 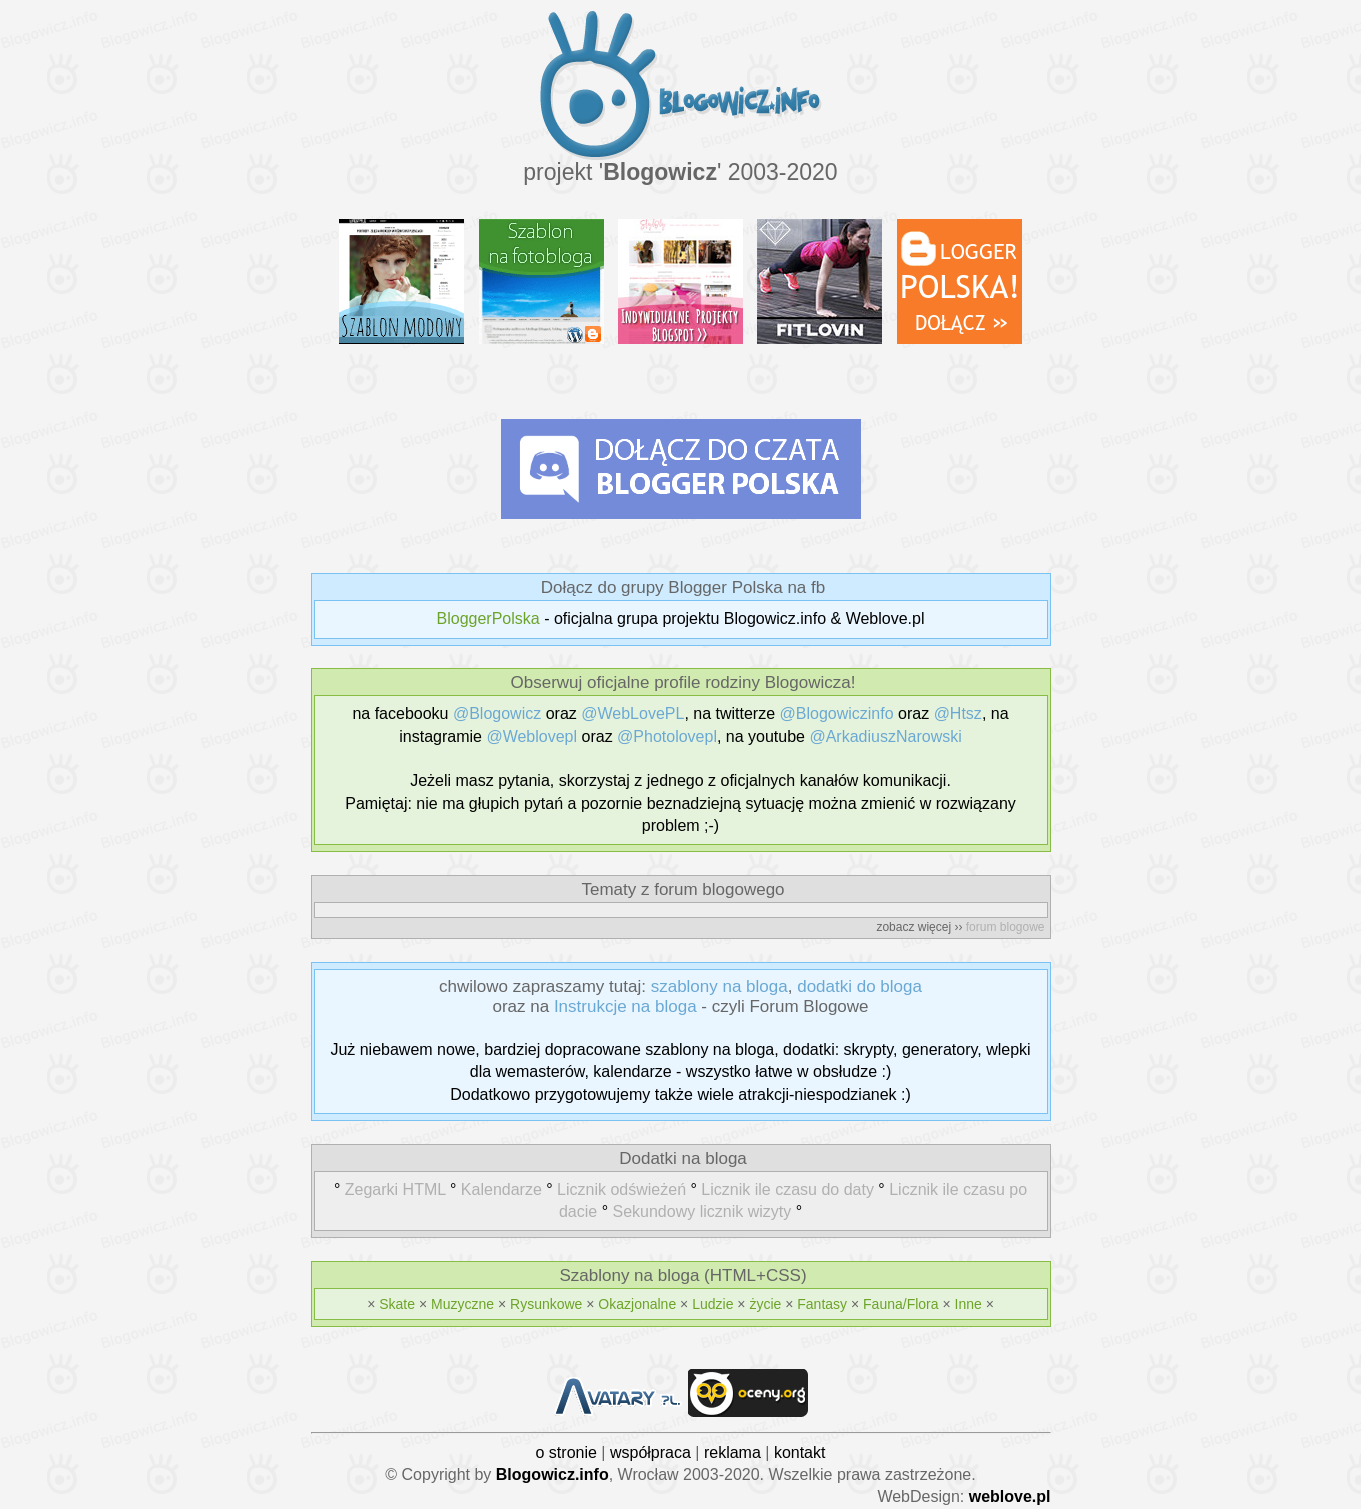 What do you see at coordinates (497, 713) in the screenshot?
I see `@Blogowicz` at bounding box center [497, 713].